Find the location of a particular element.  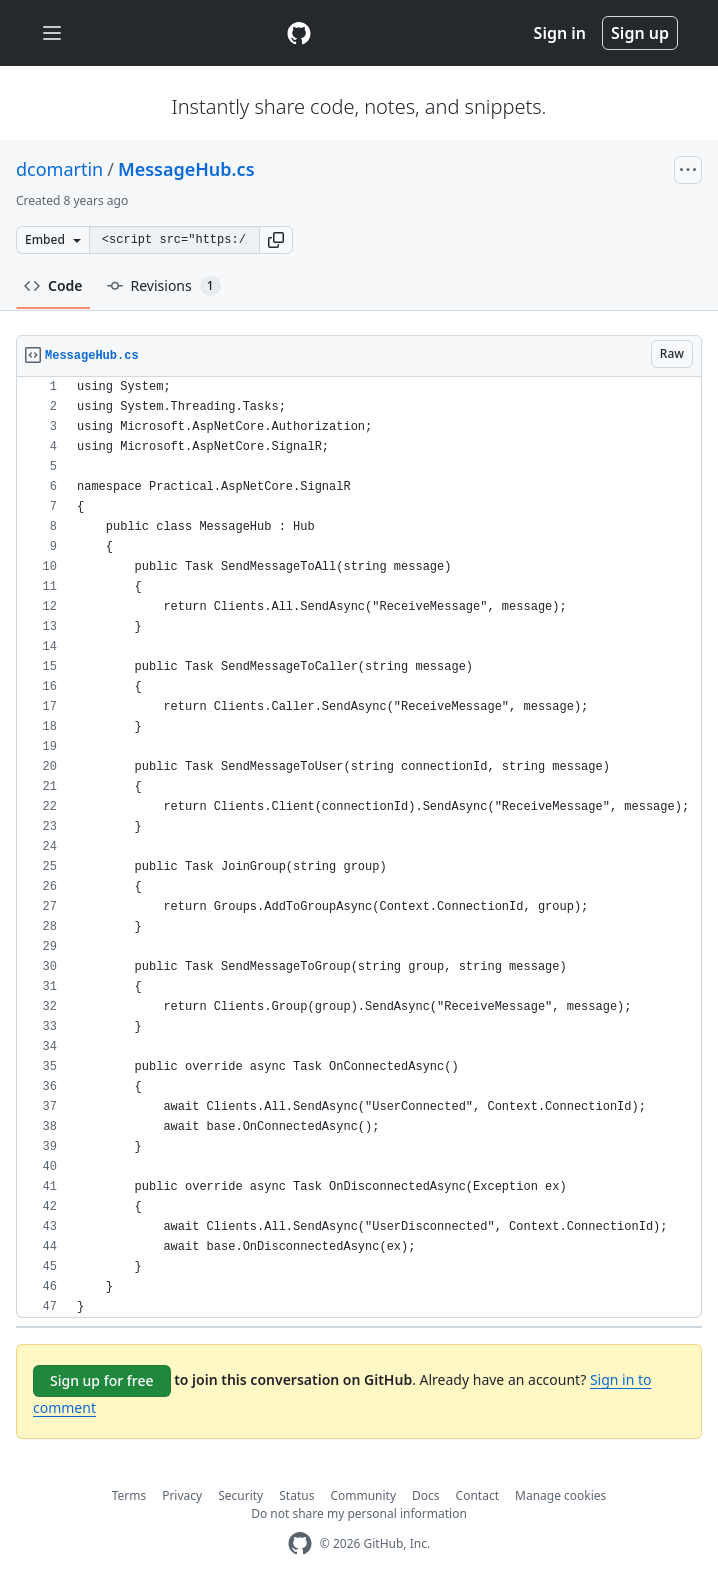

dcomartin is located at coordinates (59, 169).